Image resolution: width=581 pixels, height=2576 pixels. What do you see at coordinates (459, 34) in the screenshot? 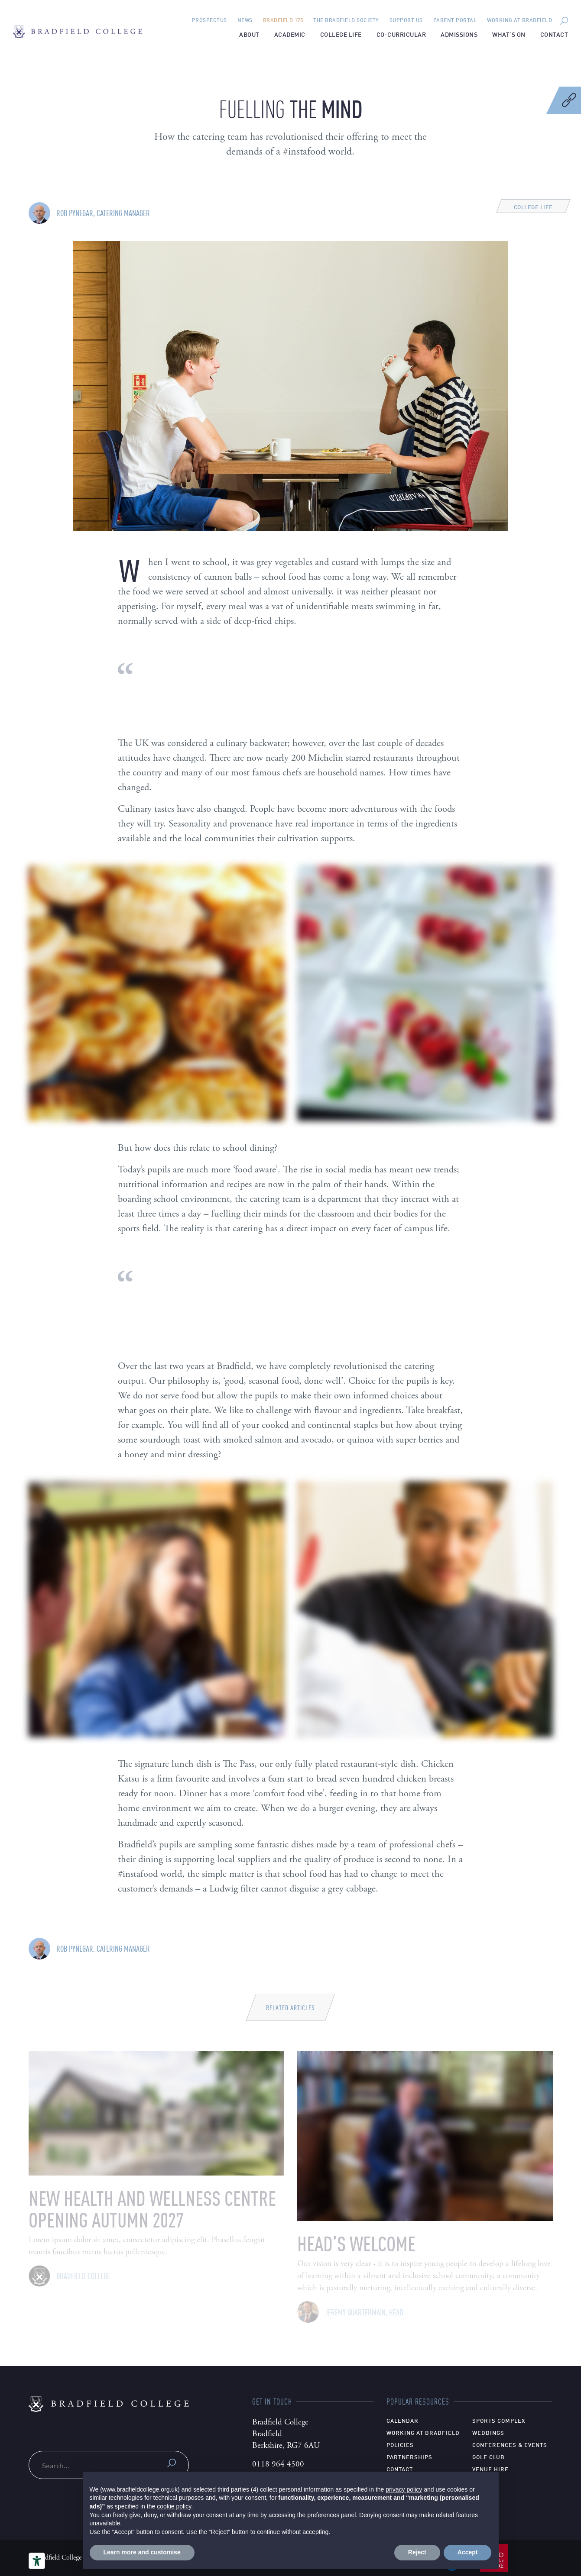
I see `Admissions` at bounding box center [459, 34].